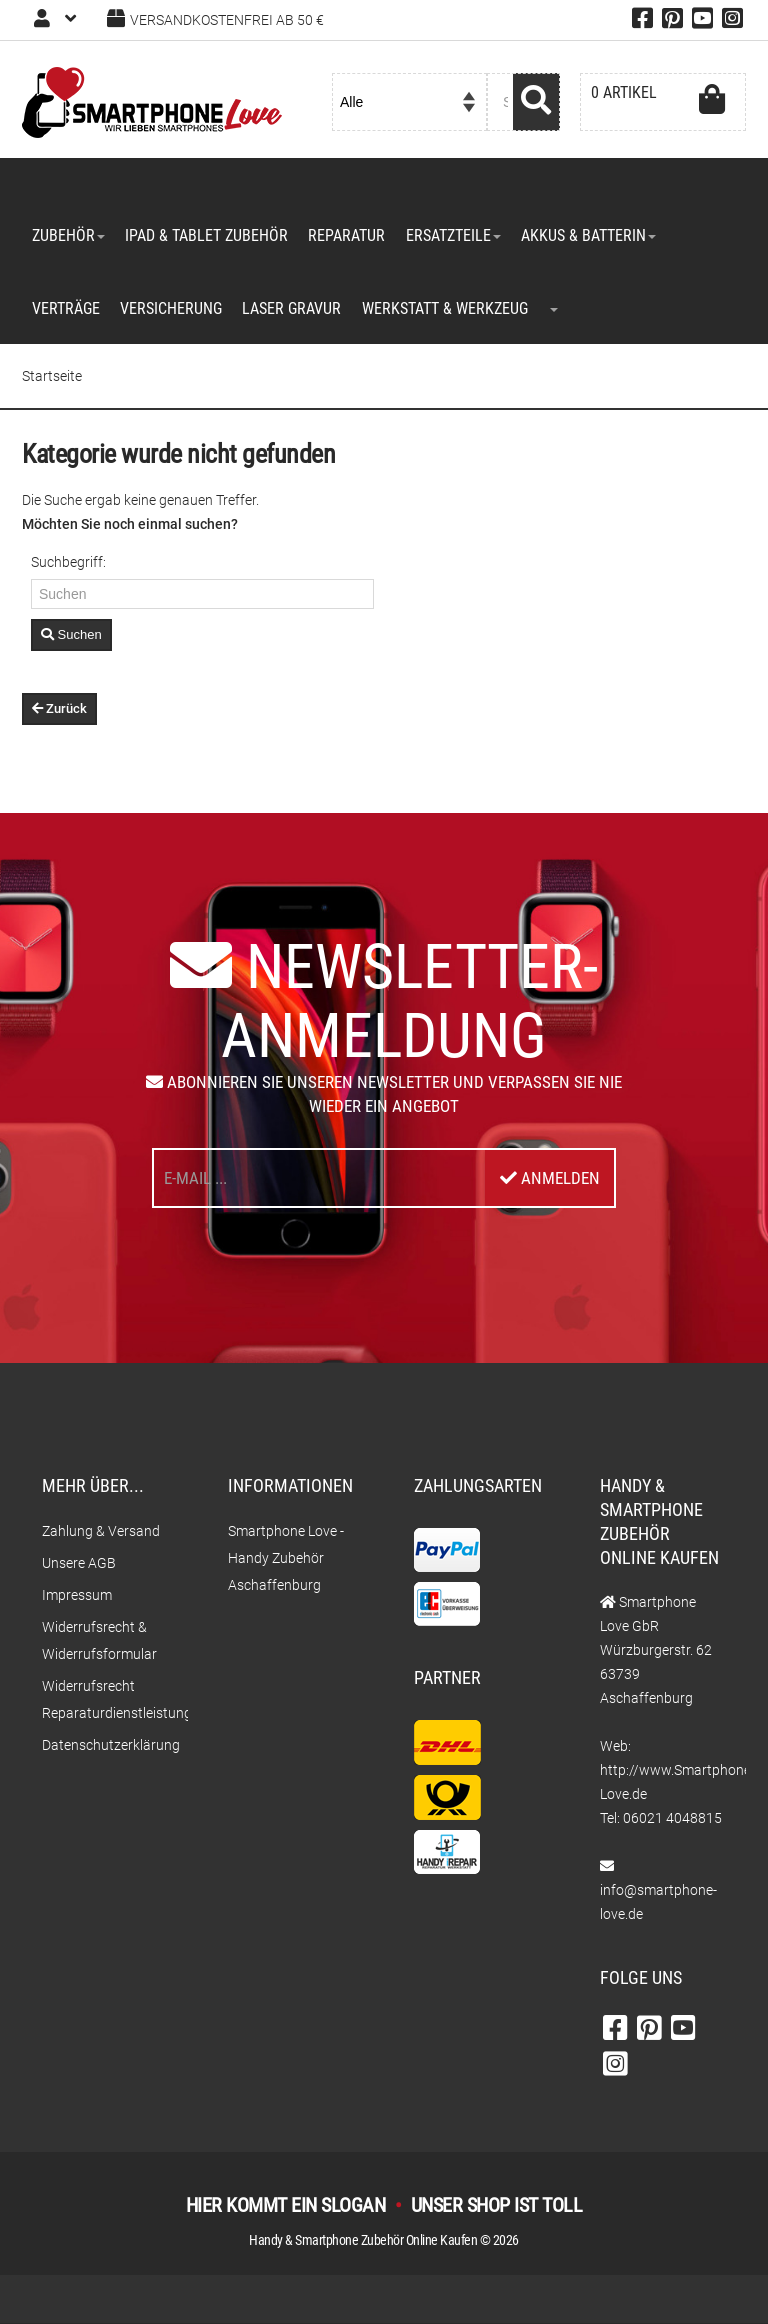  Describe the element at coordinates (105, 1700) in the screenshot. I see `Widerrufsrecht Reparaturdienstleistungen` at that location.